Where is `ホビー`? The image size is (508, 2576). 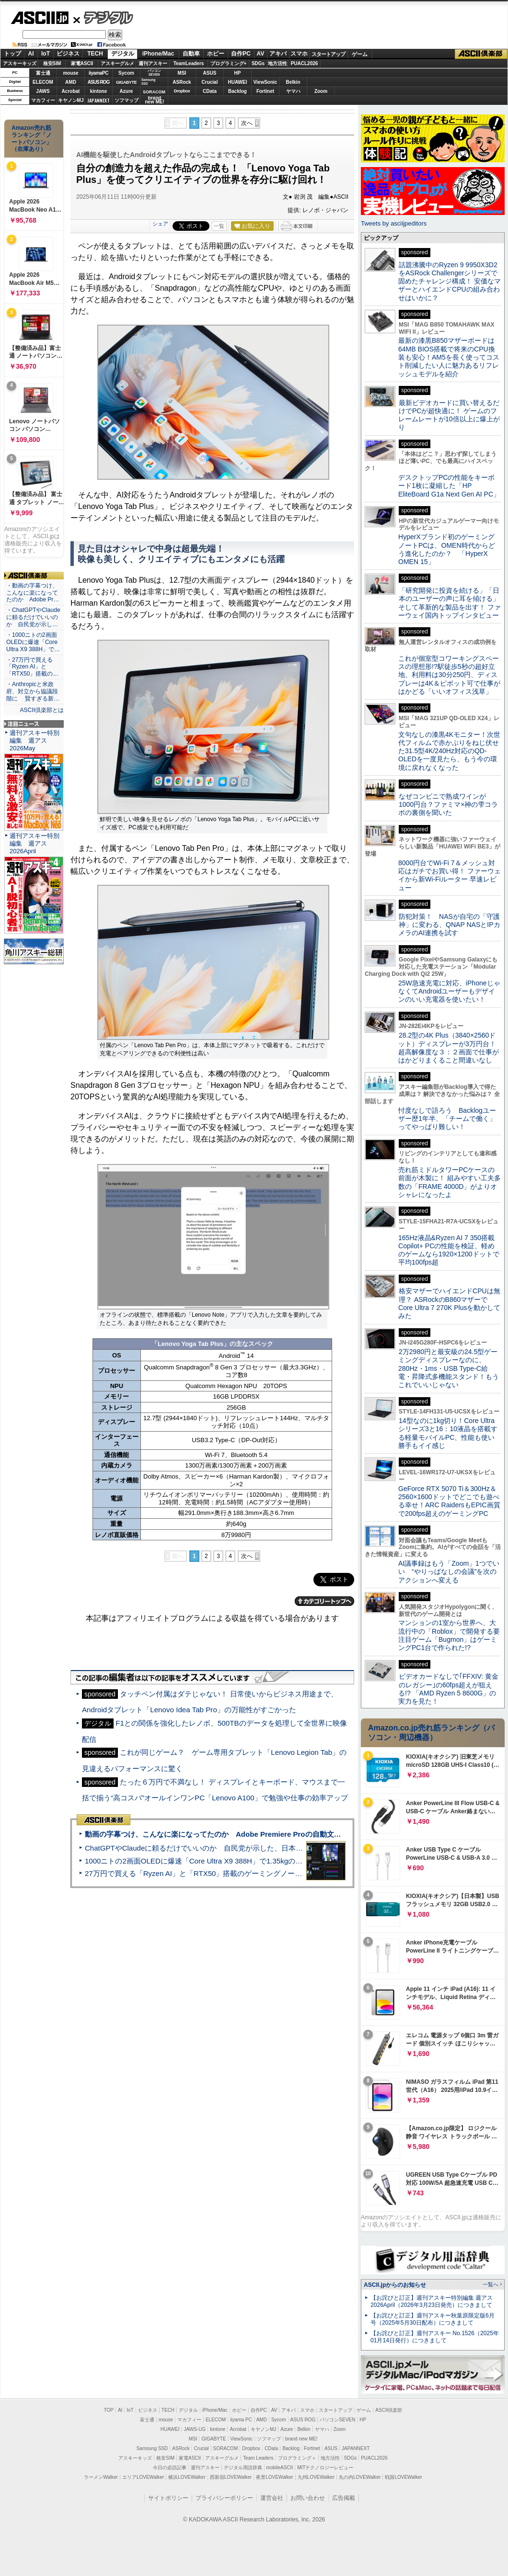 ホビー is located at coordinates (215, 53).